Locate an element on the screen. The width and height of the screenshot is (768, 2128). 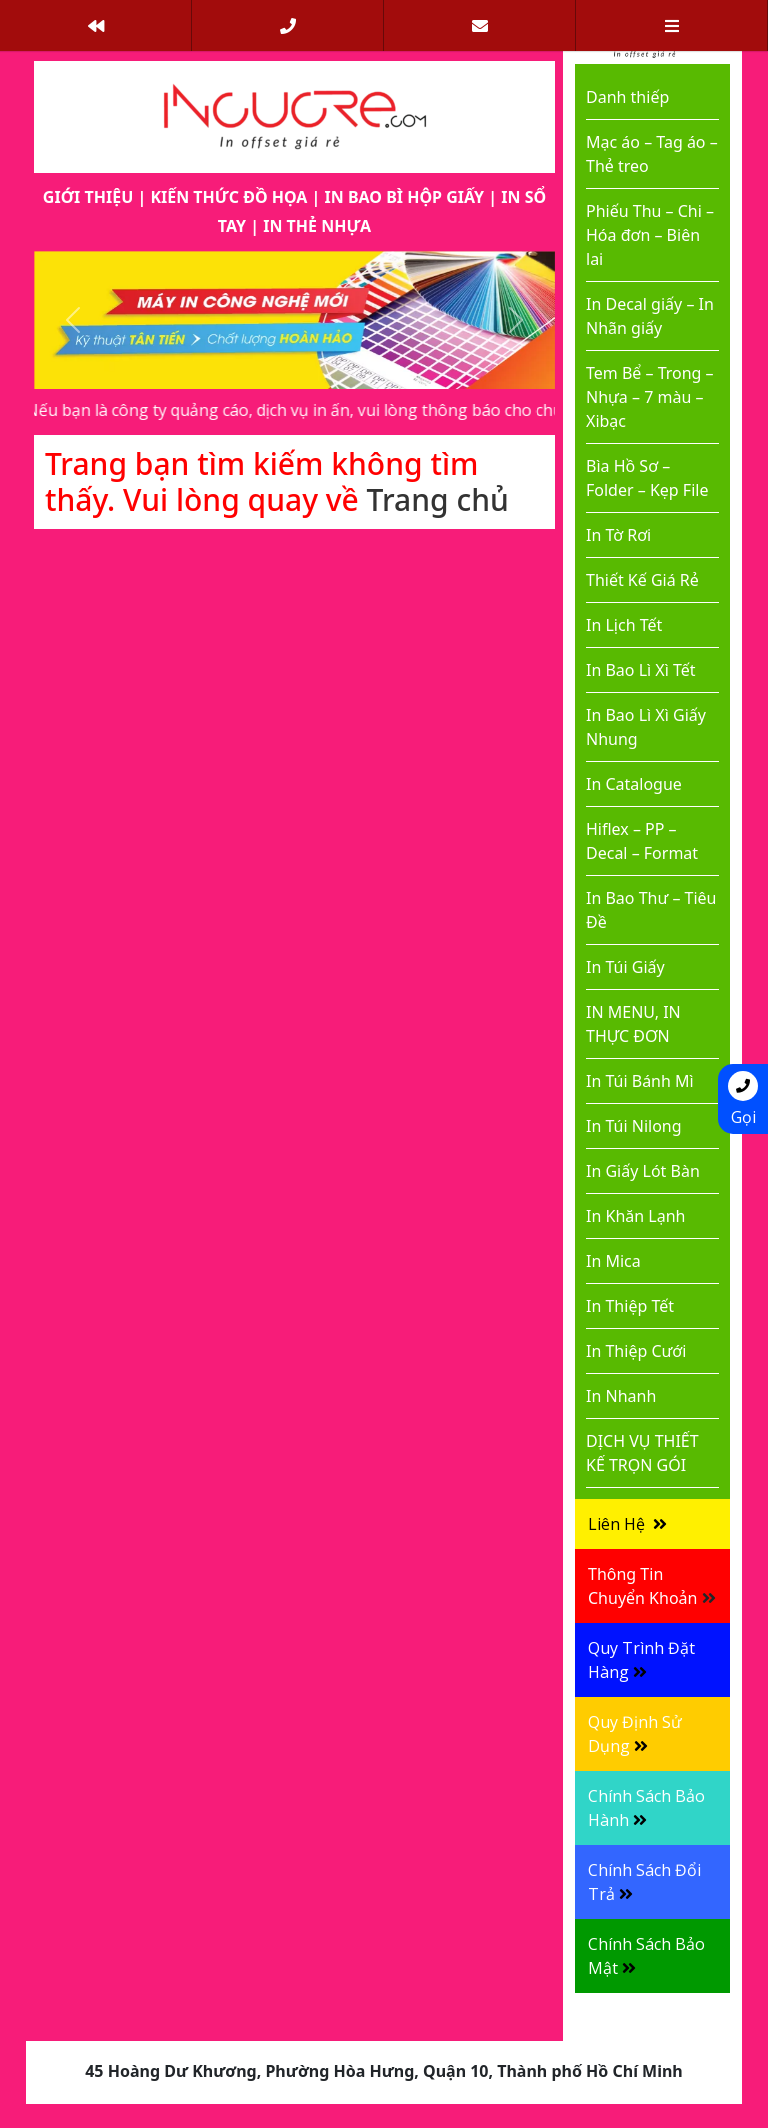
In Giấy Lót Bàn is located at coordinates (643, 1171).